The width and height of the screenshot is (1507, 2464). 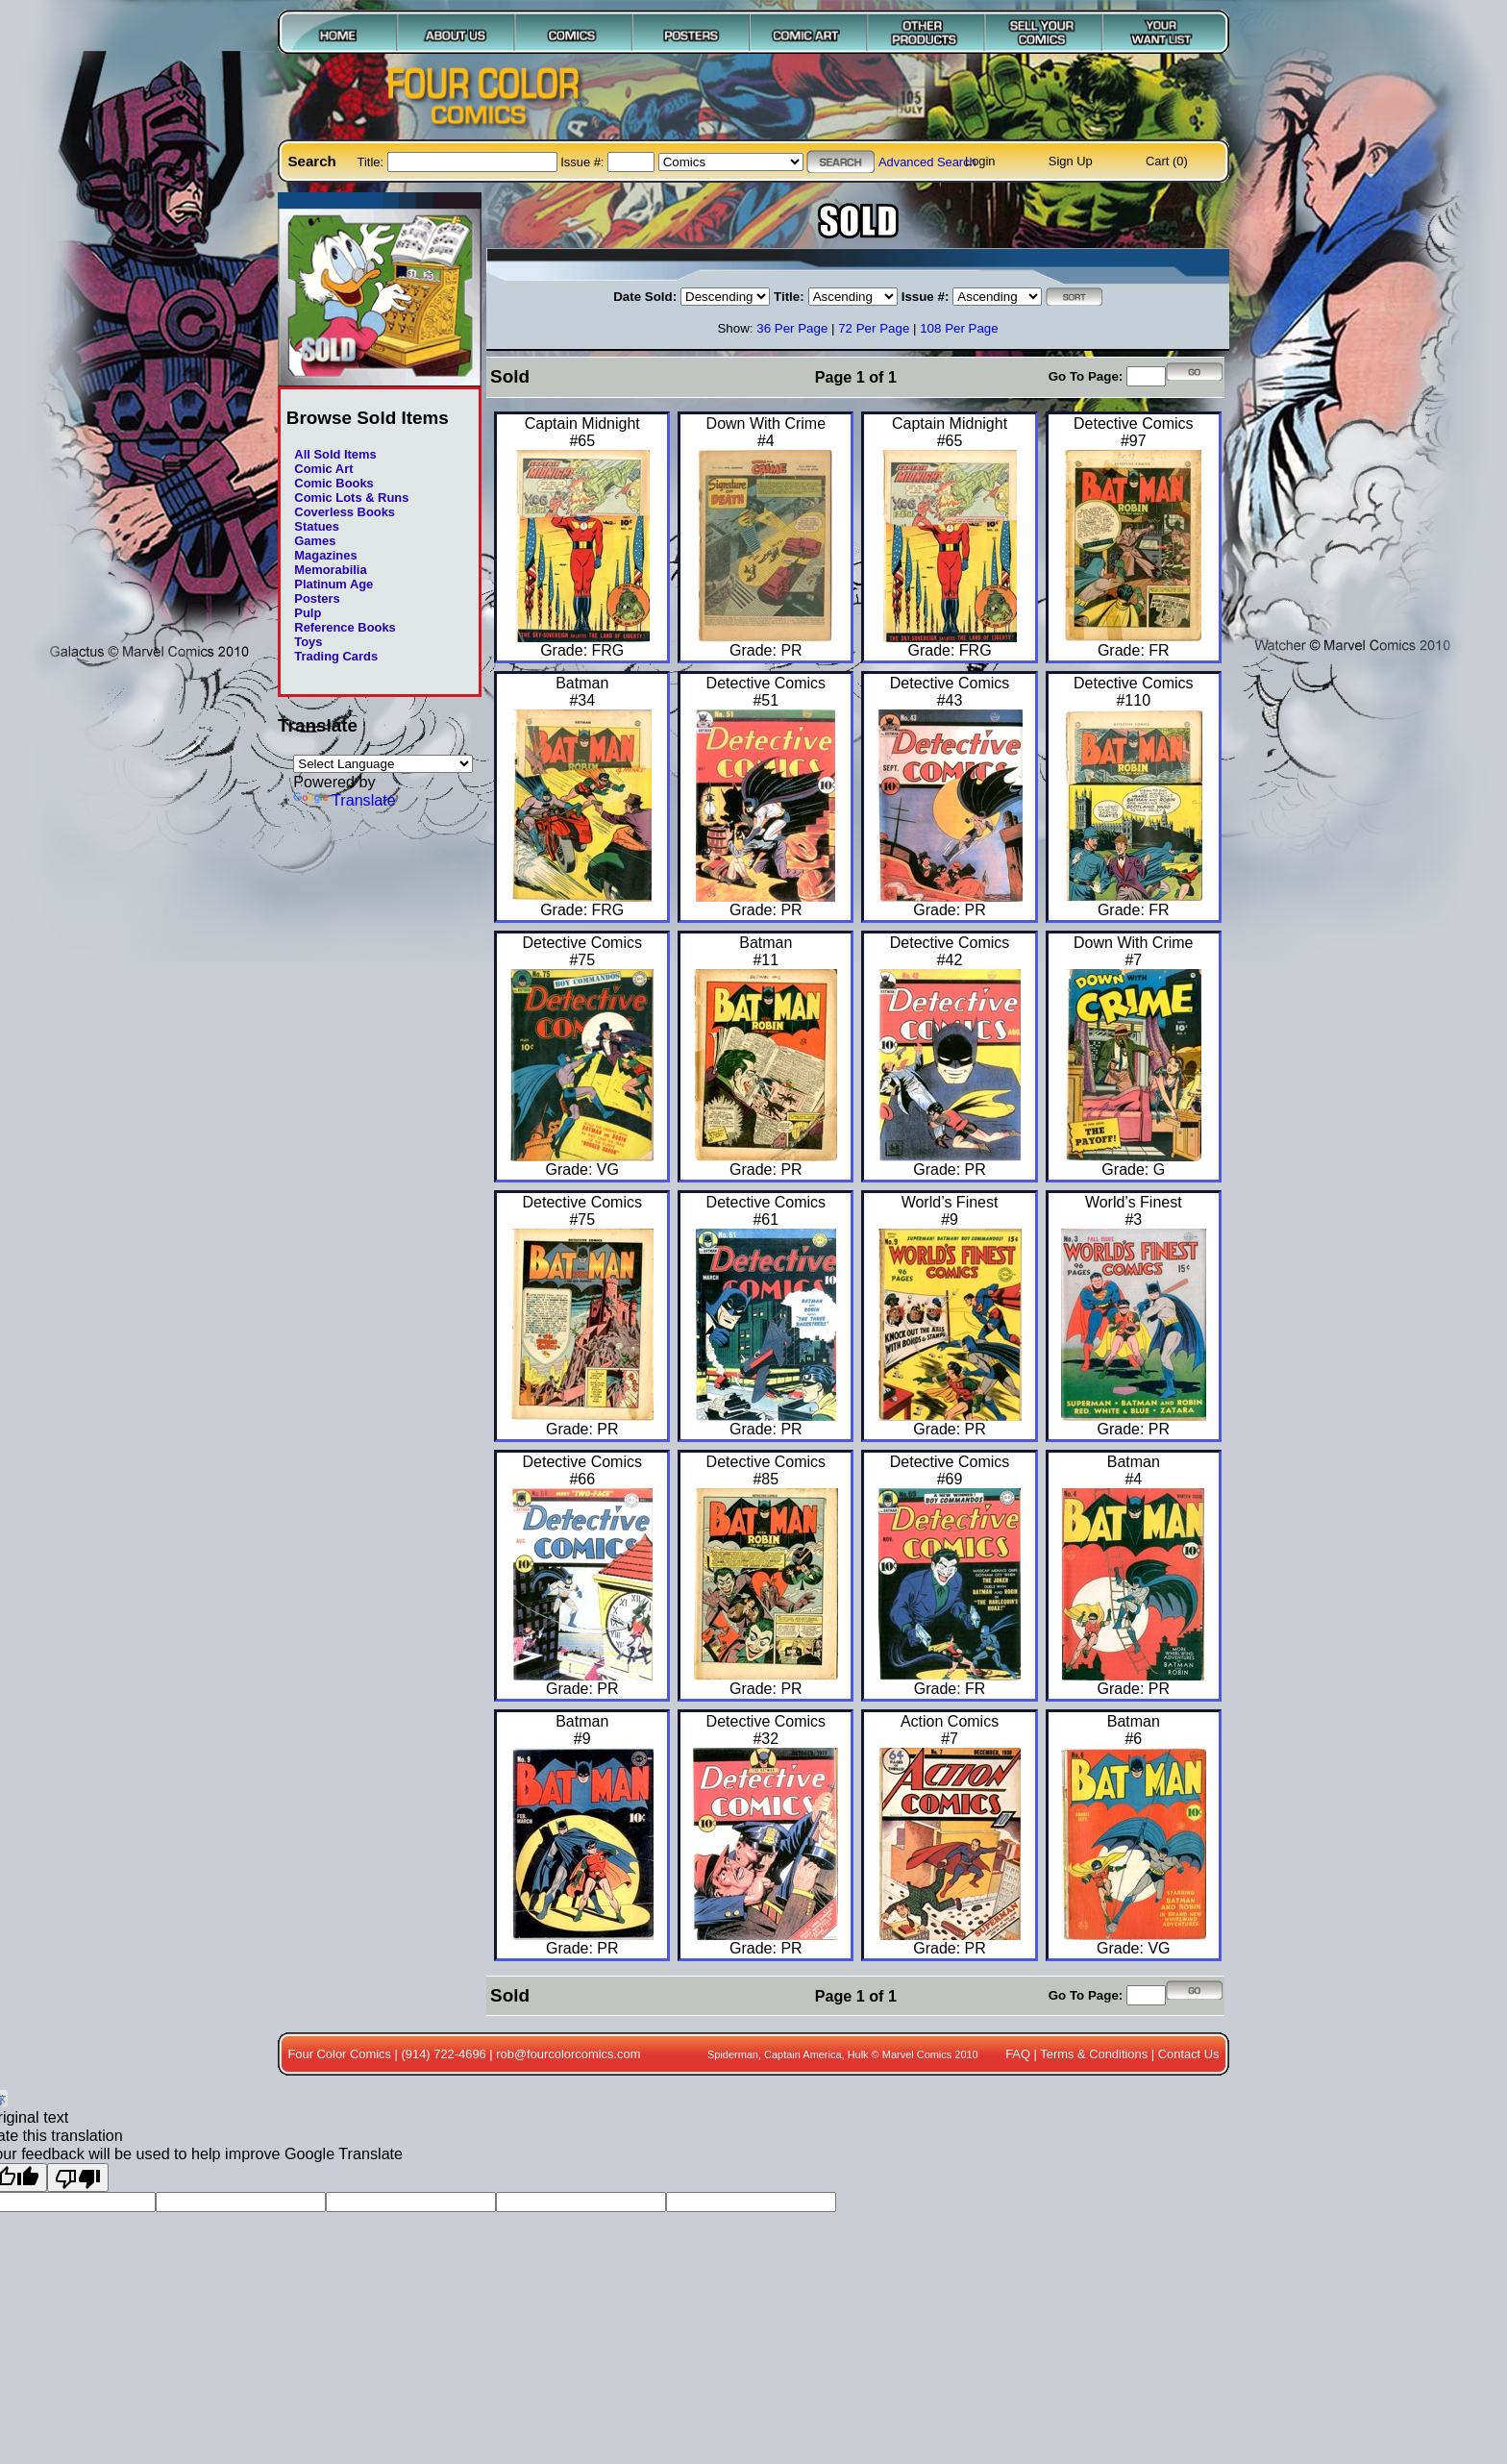 What do you see at coordinates (372, 162) in the screenshot?
I see `Title:` at bounding box center [372, 162].